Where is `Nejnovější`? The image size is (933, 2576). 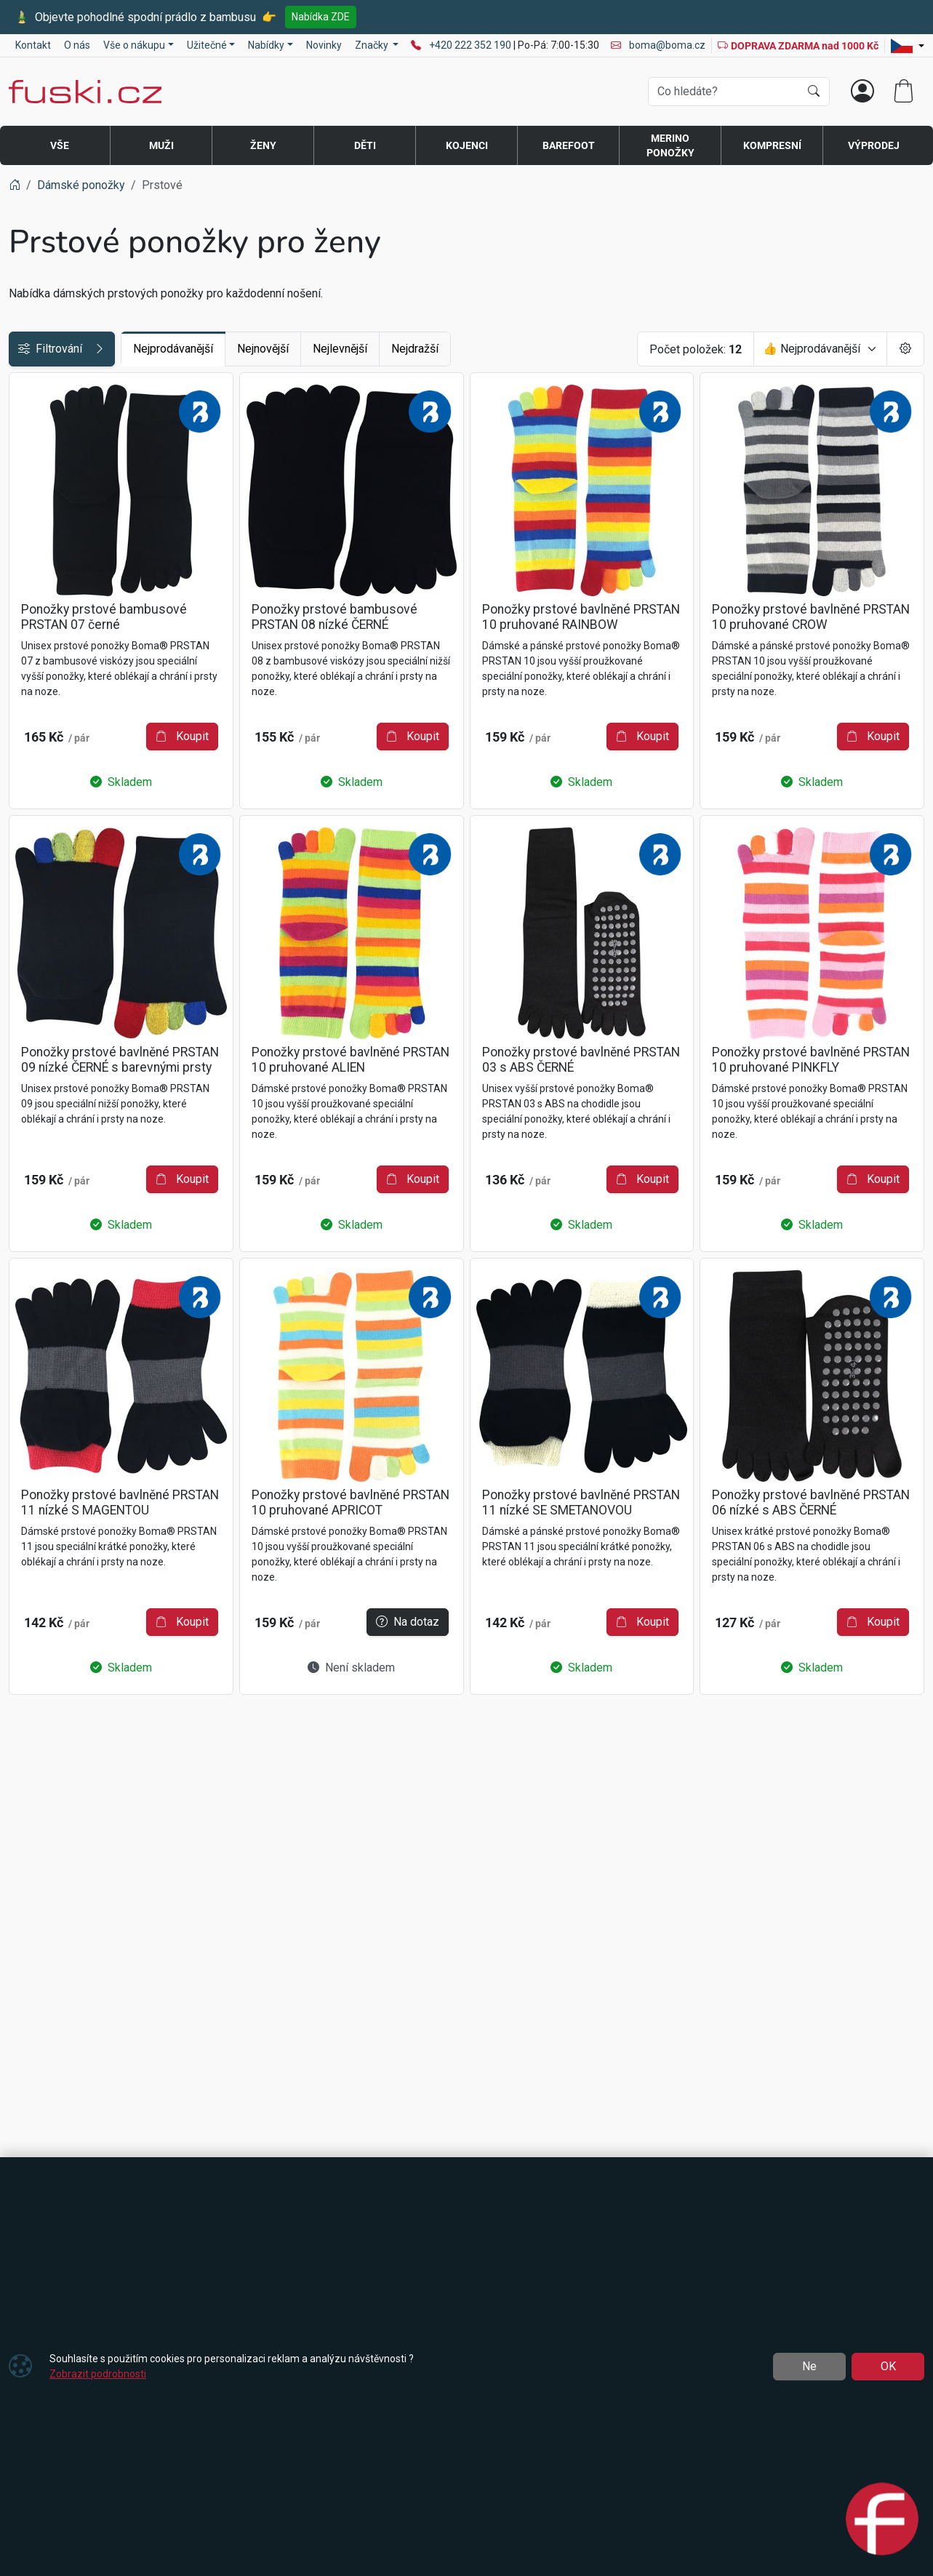 Nejnovější is located at coordinates (375, 349).